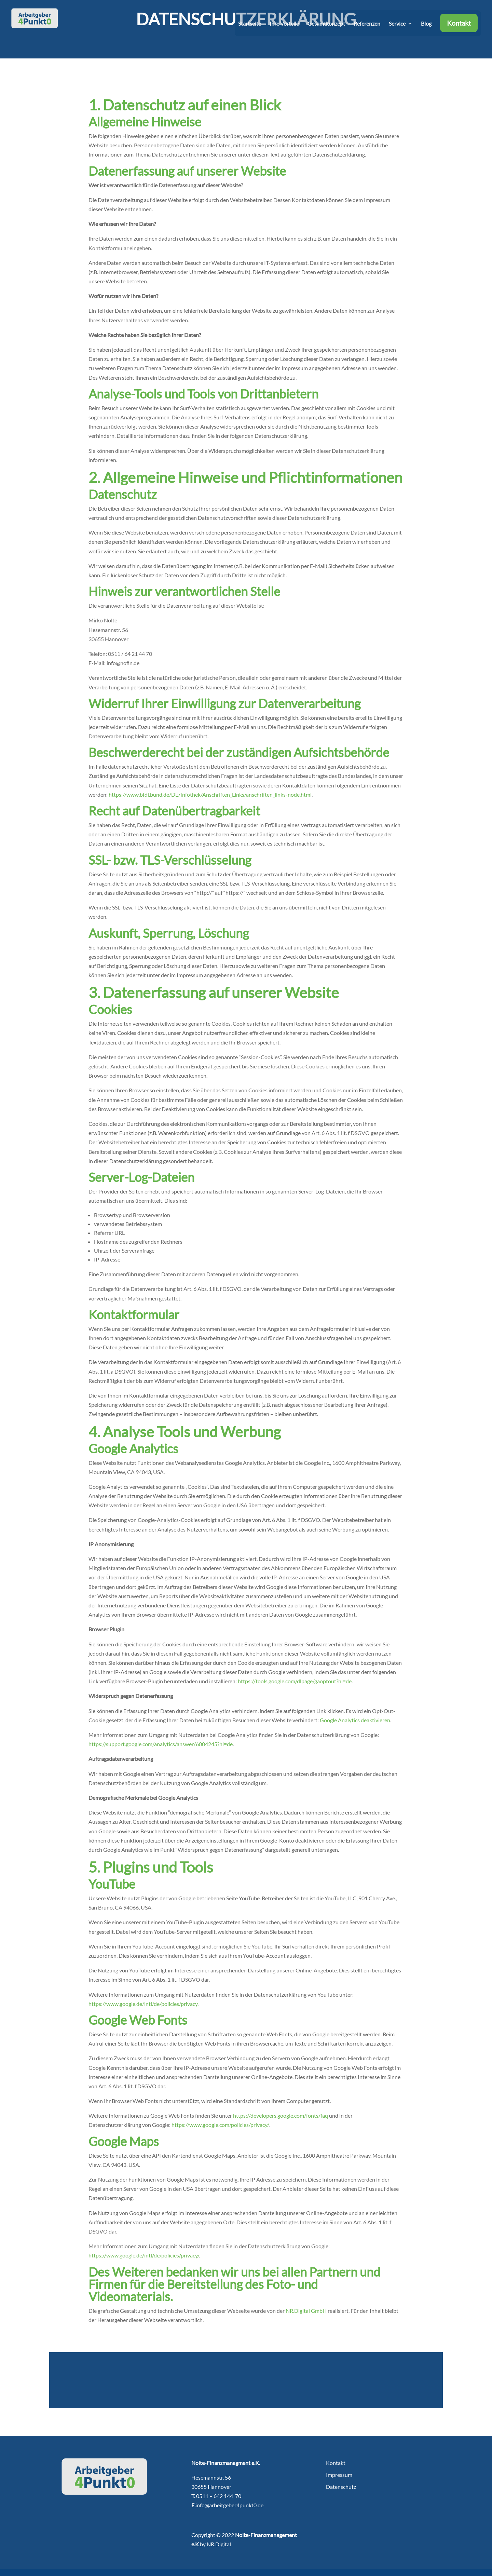 This screenshot has width=492, height=2576. Describe the element at coordinates (142, 2003) in the screenshot. I see `https://www.google.de/intl/de/policies/privacy` at that location.